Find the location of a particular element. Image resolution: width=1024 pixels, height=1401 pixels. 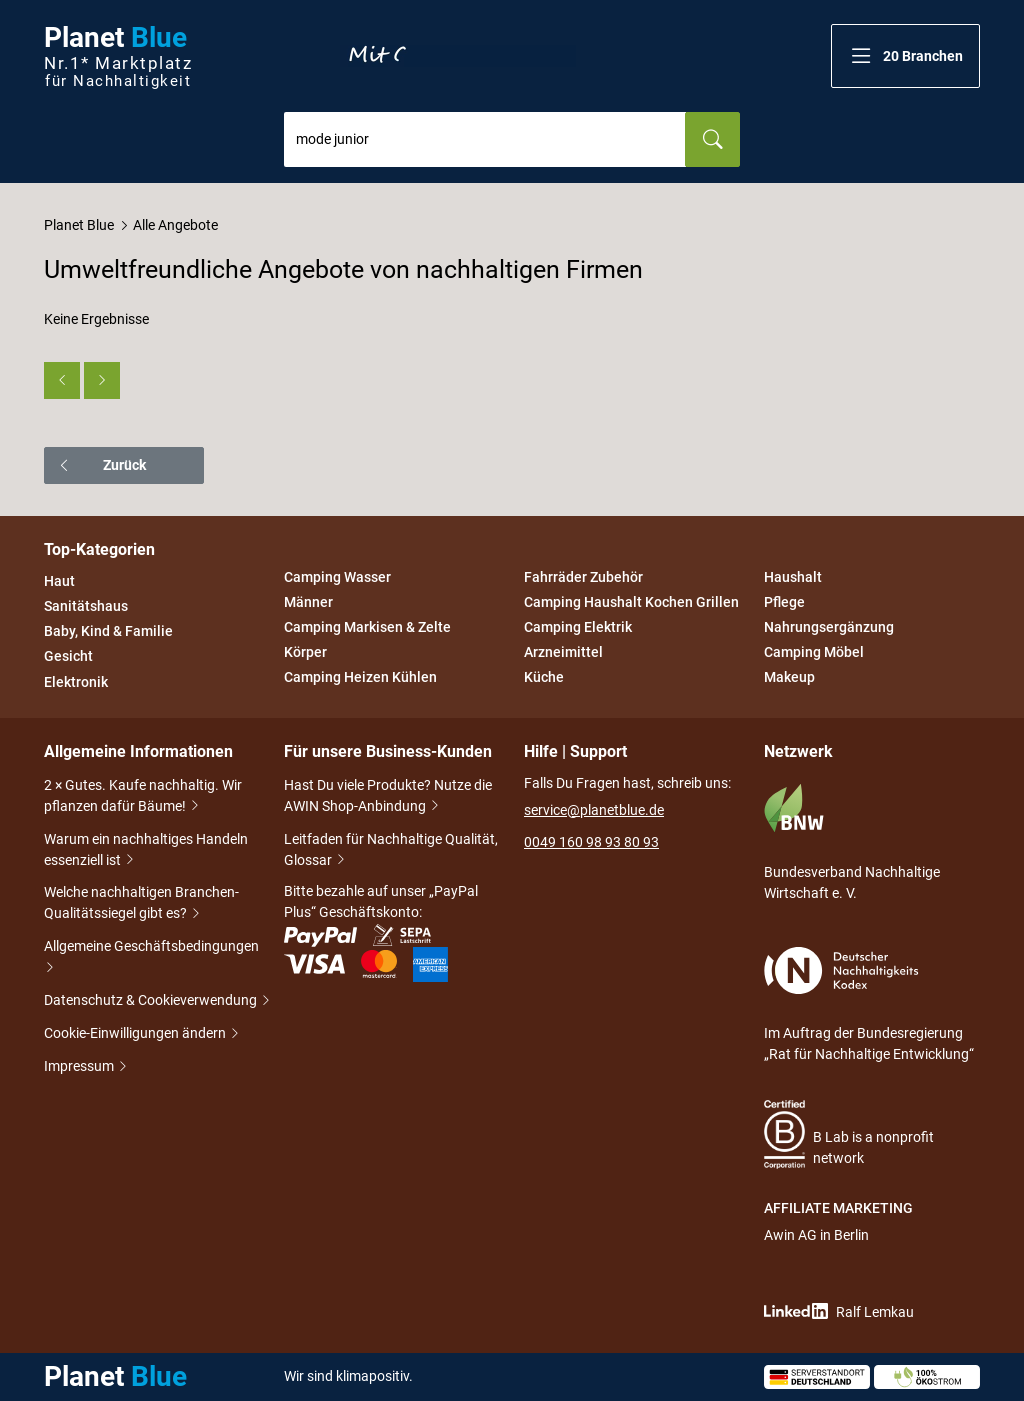

Welche nachhaltigen Branchen-Qualitätssiegel gibt es? is located at coordinates (141, 904).